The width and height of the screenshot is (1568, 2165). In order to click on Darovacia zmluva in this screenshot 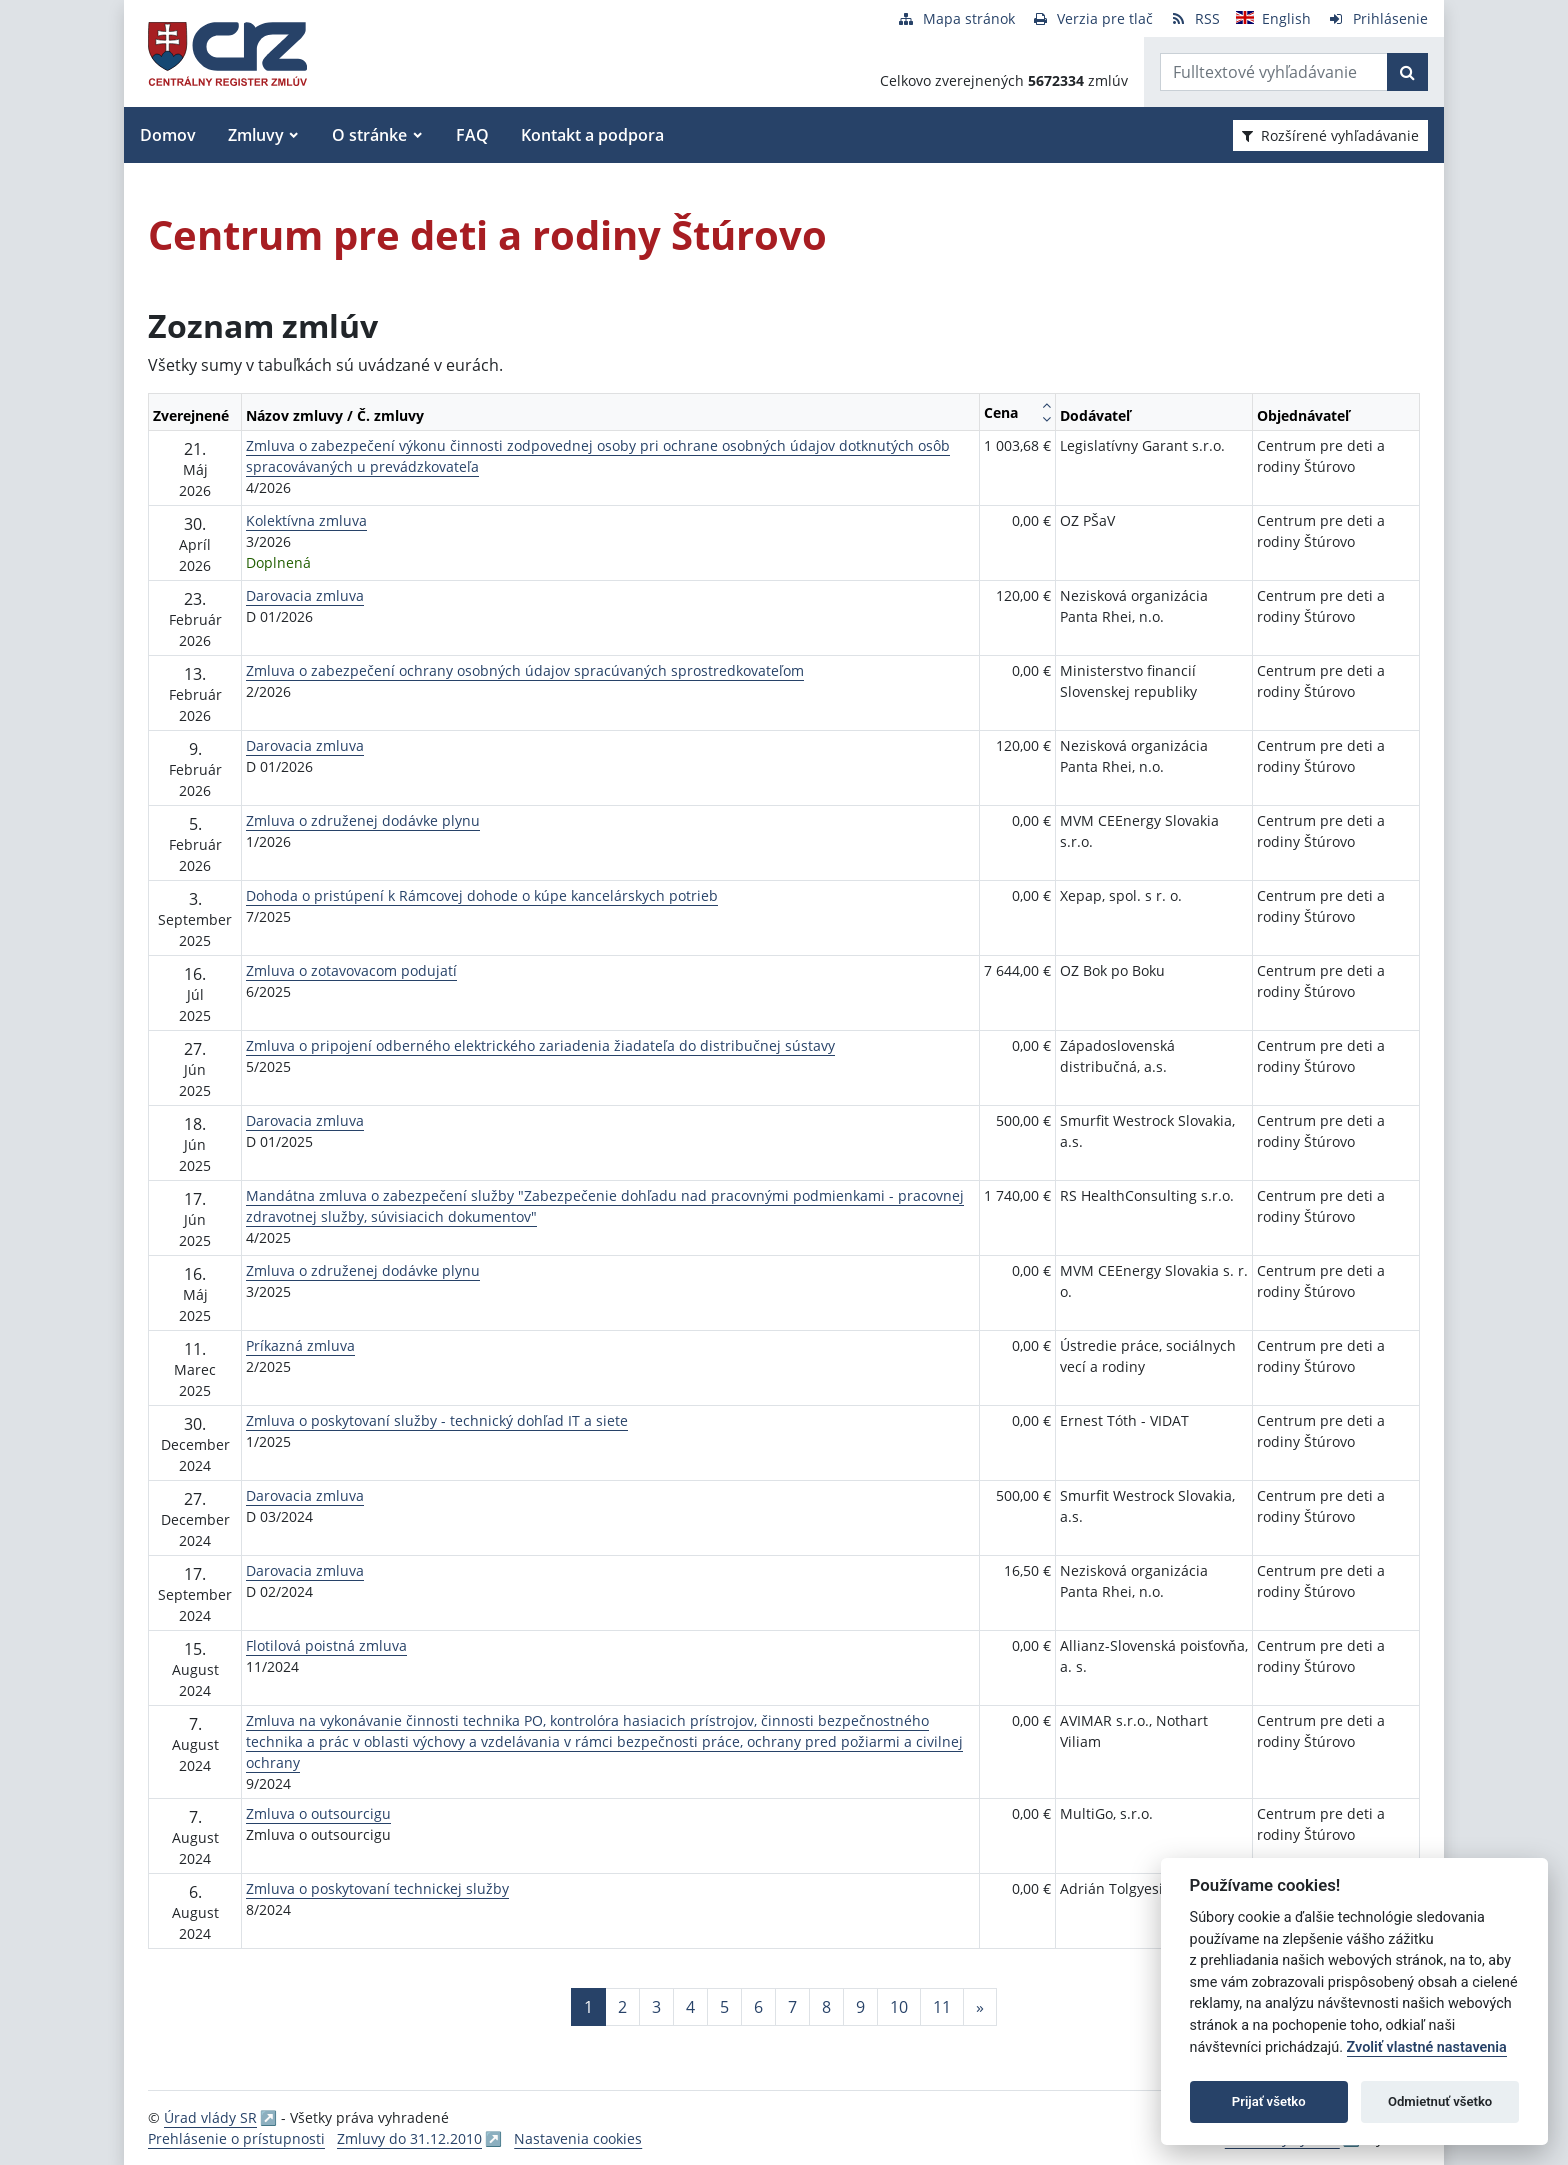, I will do `click(305, 595)`.